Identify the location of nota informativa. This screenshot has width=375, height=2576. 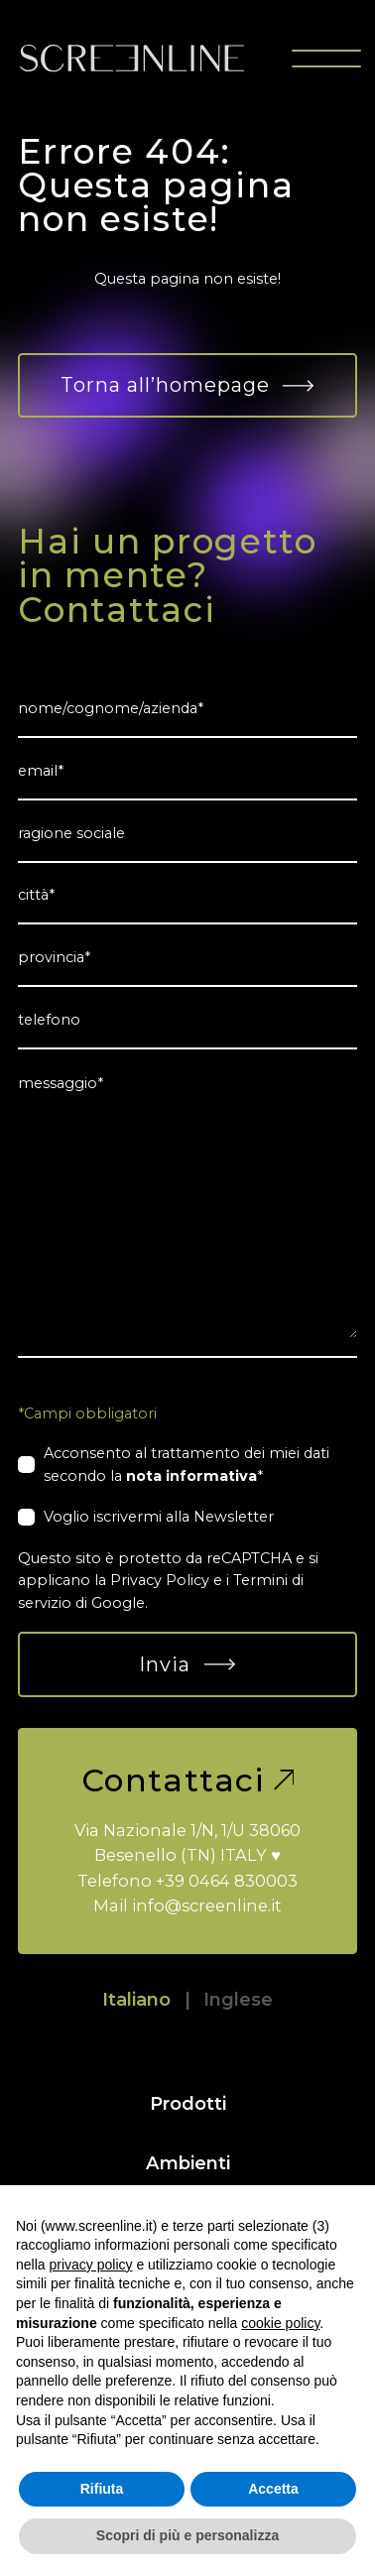
(191, 1476).